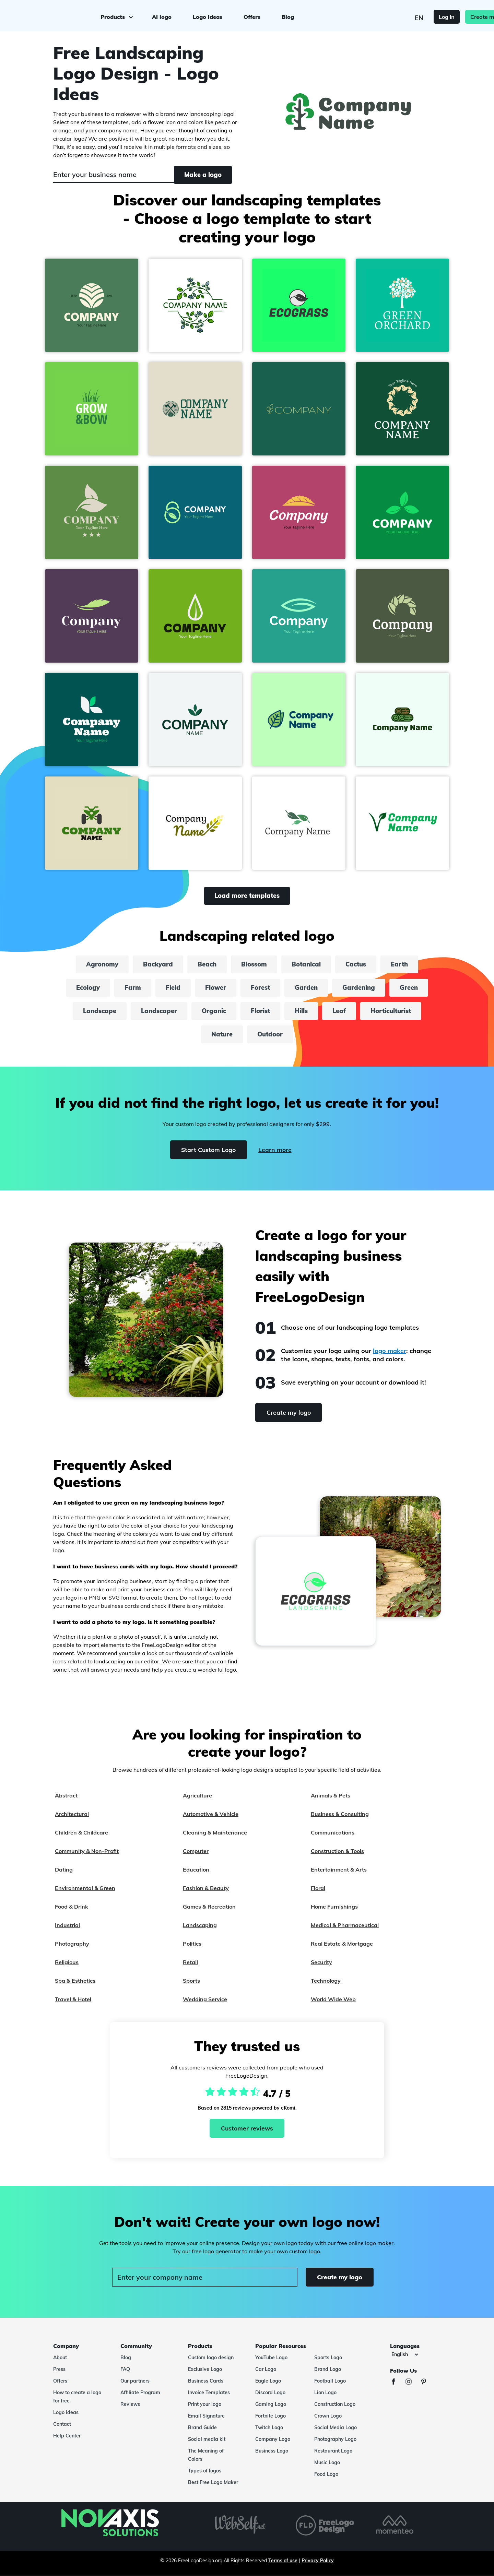 This screenshot has height=2576, width=494. Describe the element at coordinates (390, 1011) in the screenshot. I see `Horticulturist [horticulturist]` at that location.